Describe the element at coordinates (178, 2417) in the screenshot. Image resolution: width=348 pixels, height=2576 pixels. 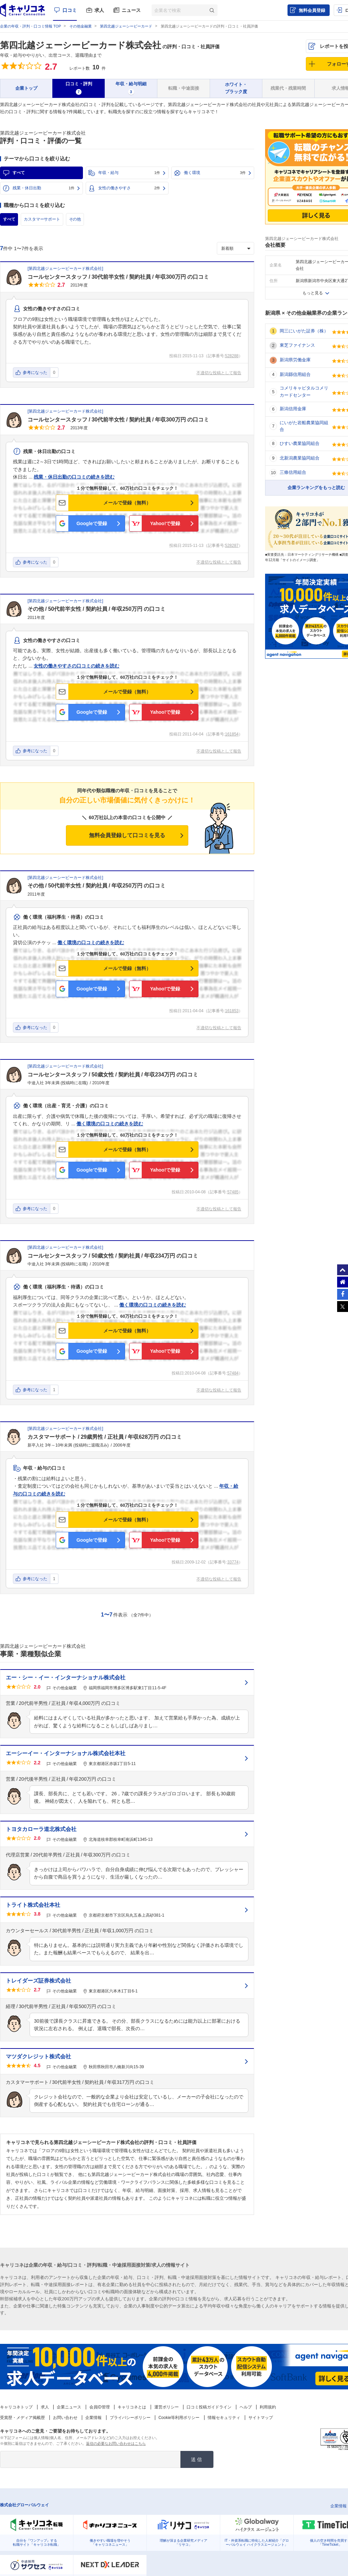
I see `Cookie等利用ポリシー` at that location.